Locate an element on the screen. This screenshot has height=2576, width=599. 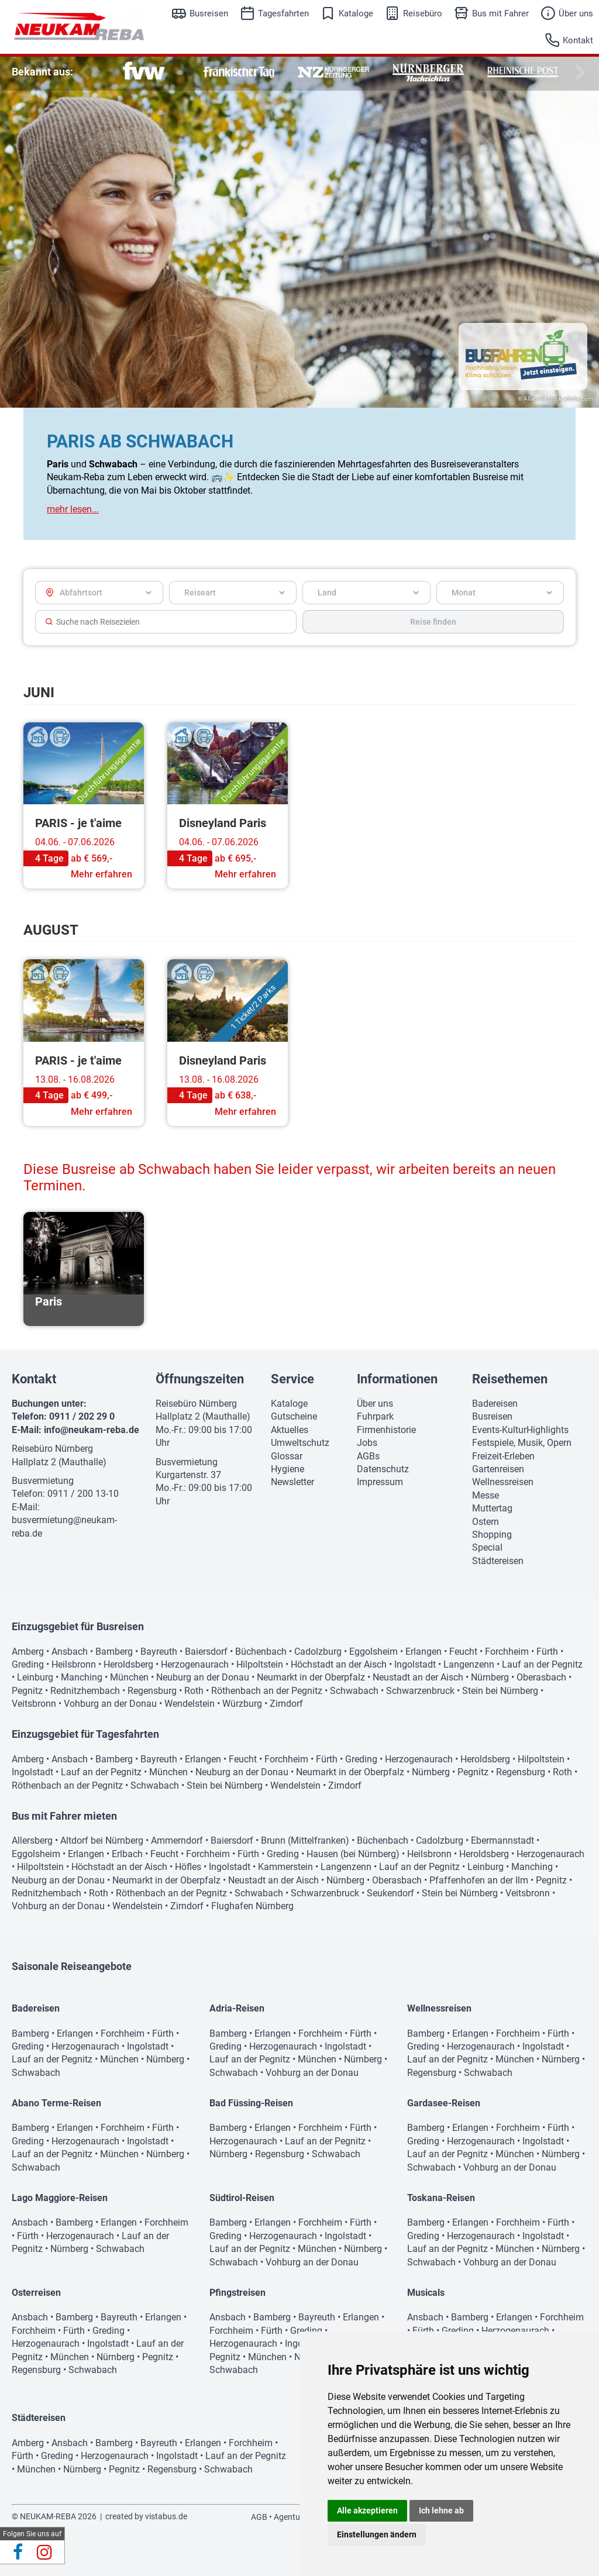
Glossar is located at coordinates (286, 1456).